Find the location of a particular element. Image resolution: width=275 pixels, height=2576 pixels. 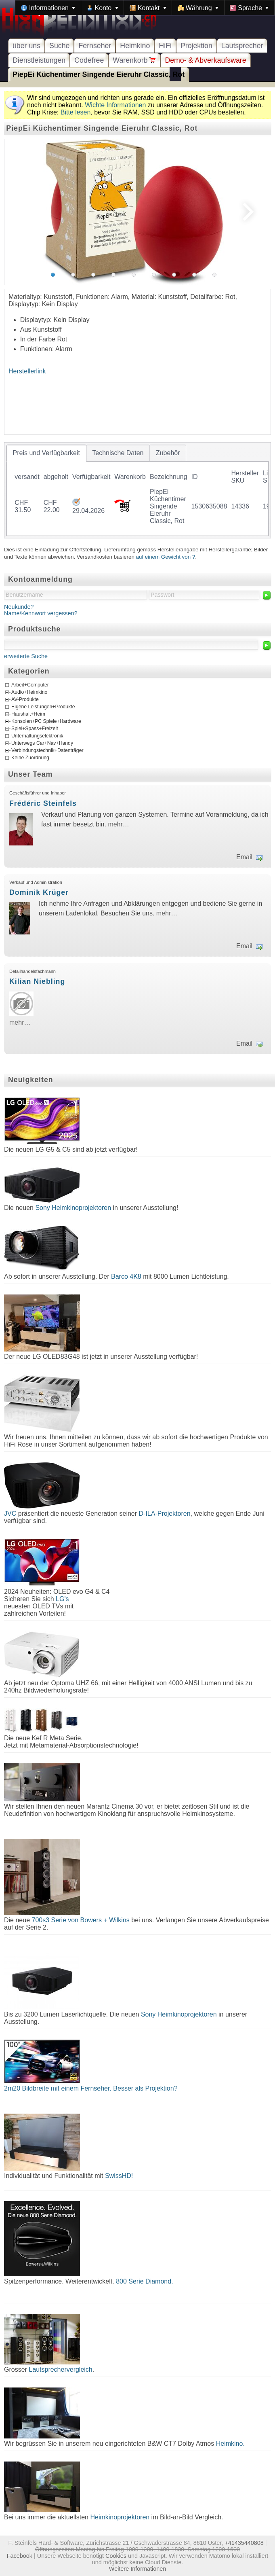

SwissHD! is located at coordinates (118, 2175).